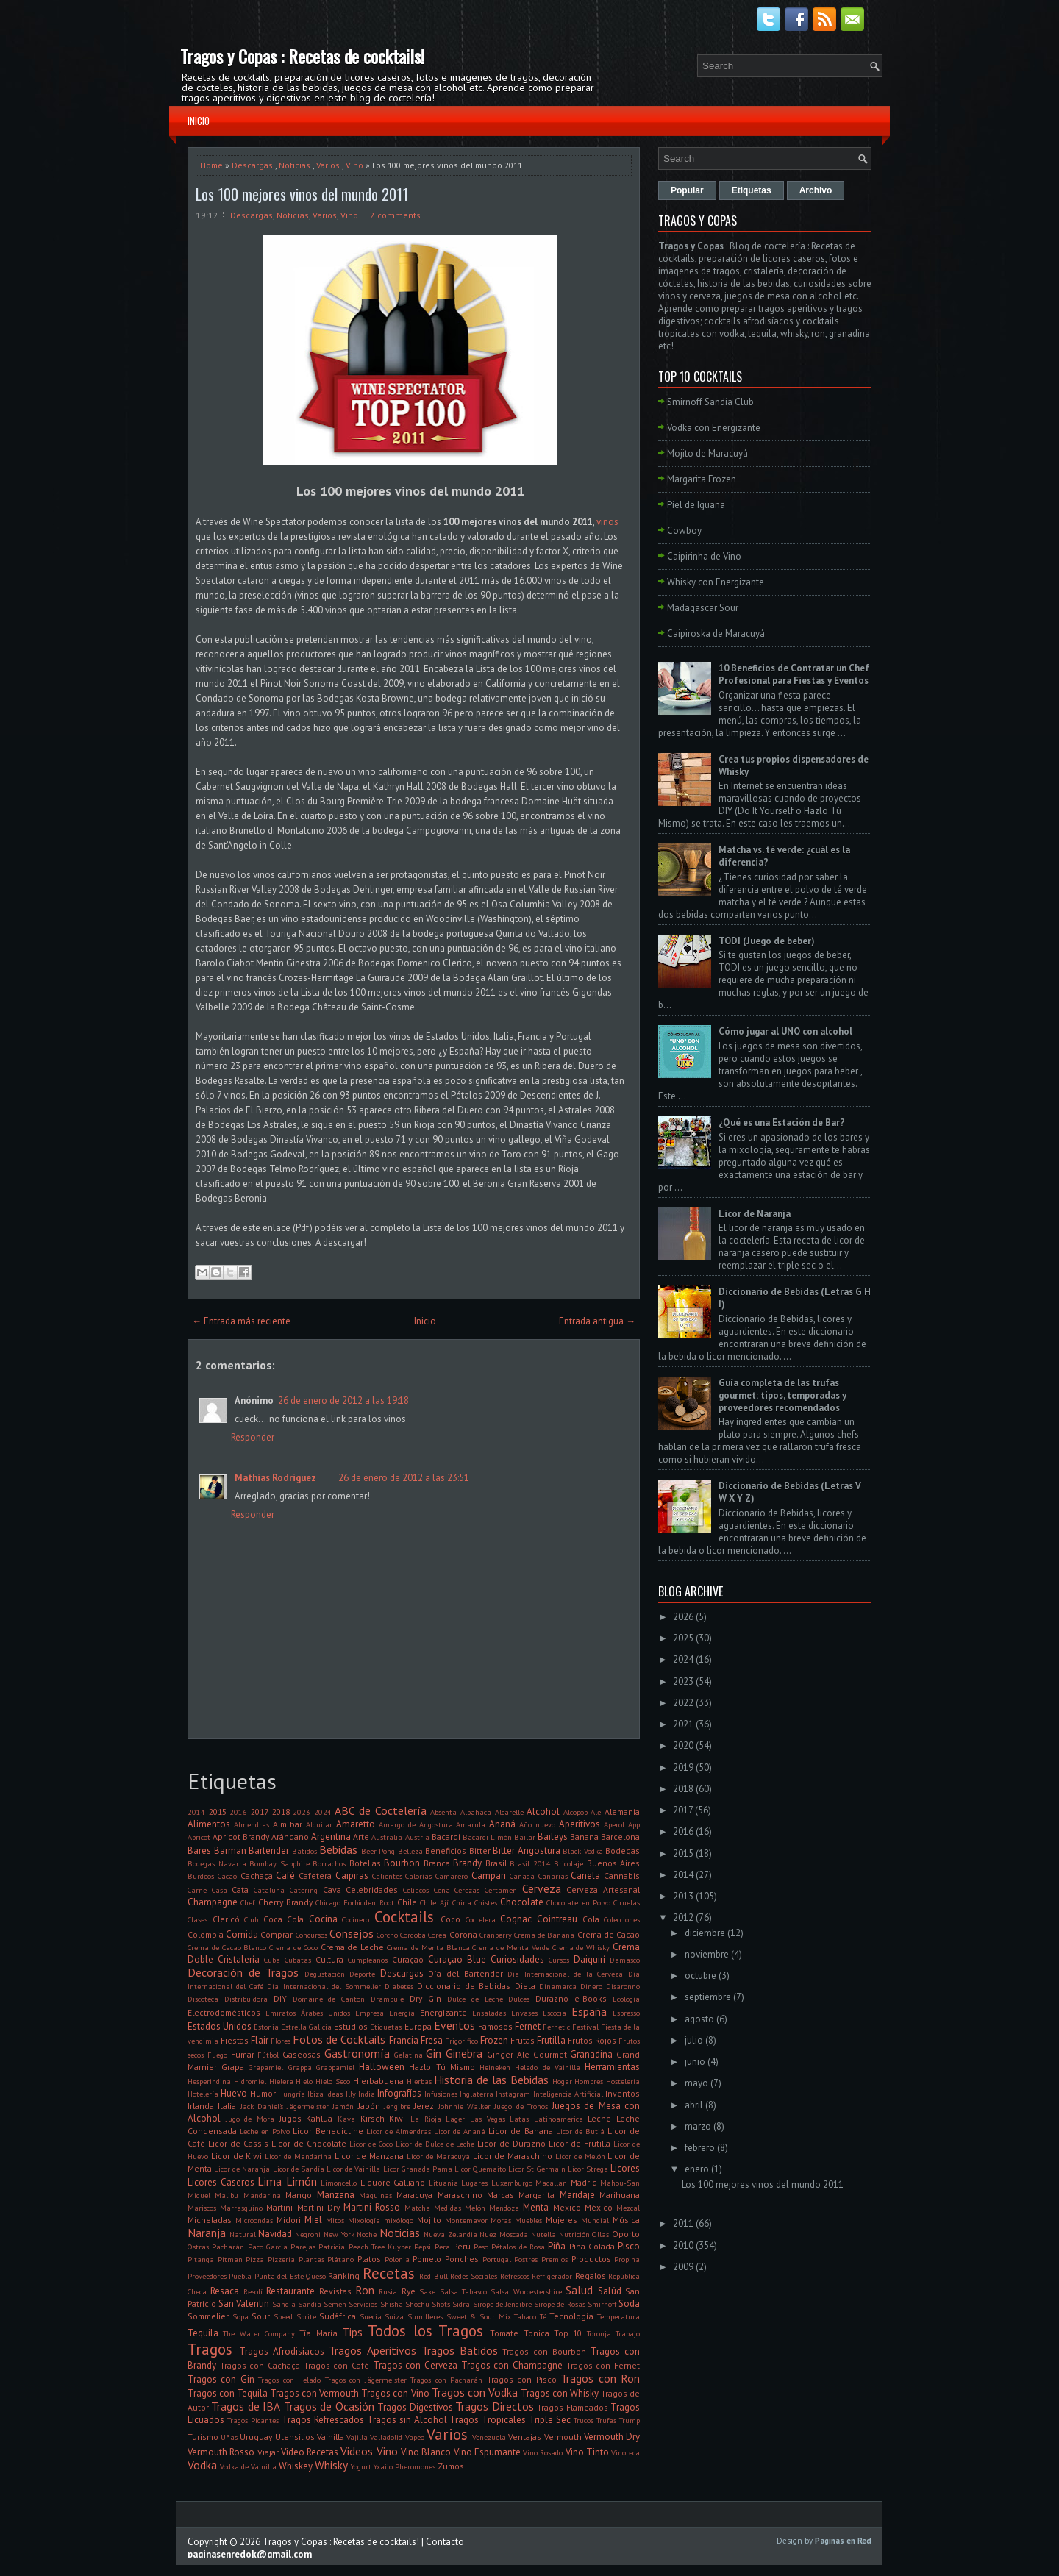 Image resolution: width=1059 pixels, height=2576 pixels. I want to click on Medidas, so click(447, 2207).